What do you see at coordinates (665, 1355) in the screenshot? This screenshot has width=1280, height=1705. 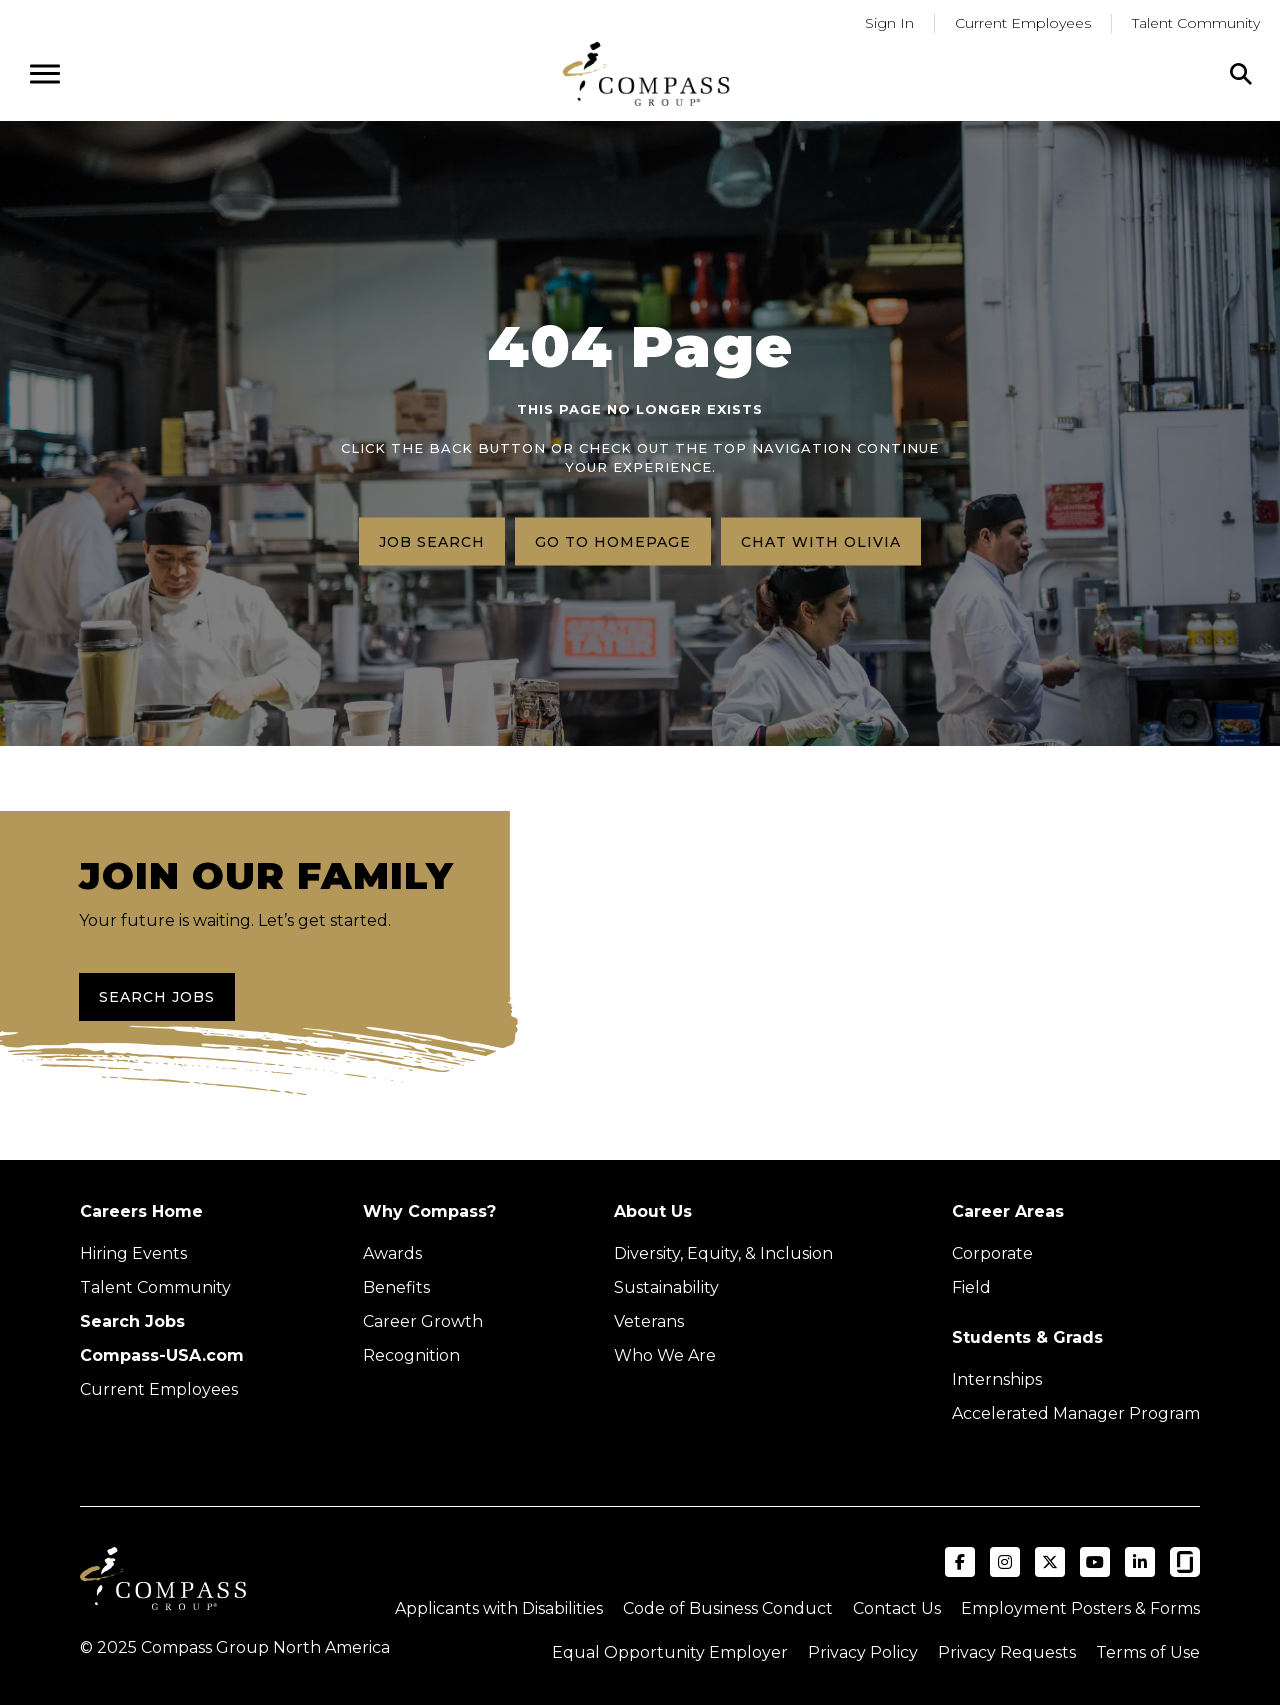 I see `Who We Are` at bounding box center [665, 1355].